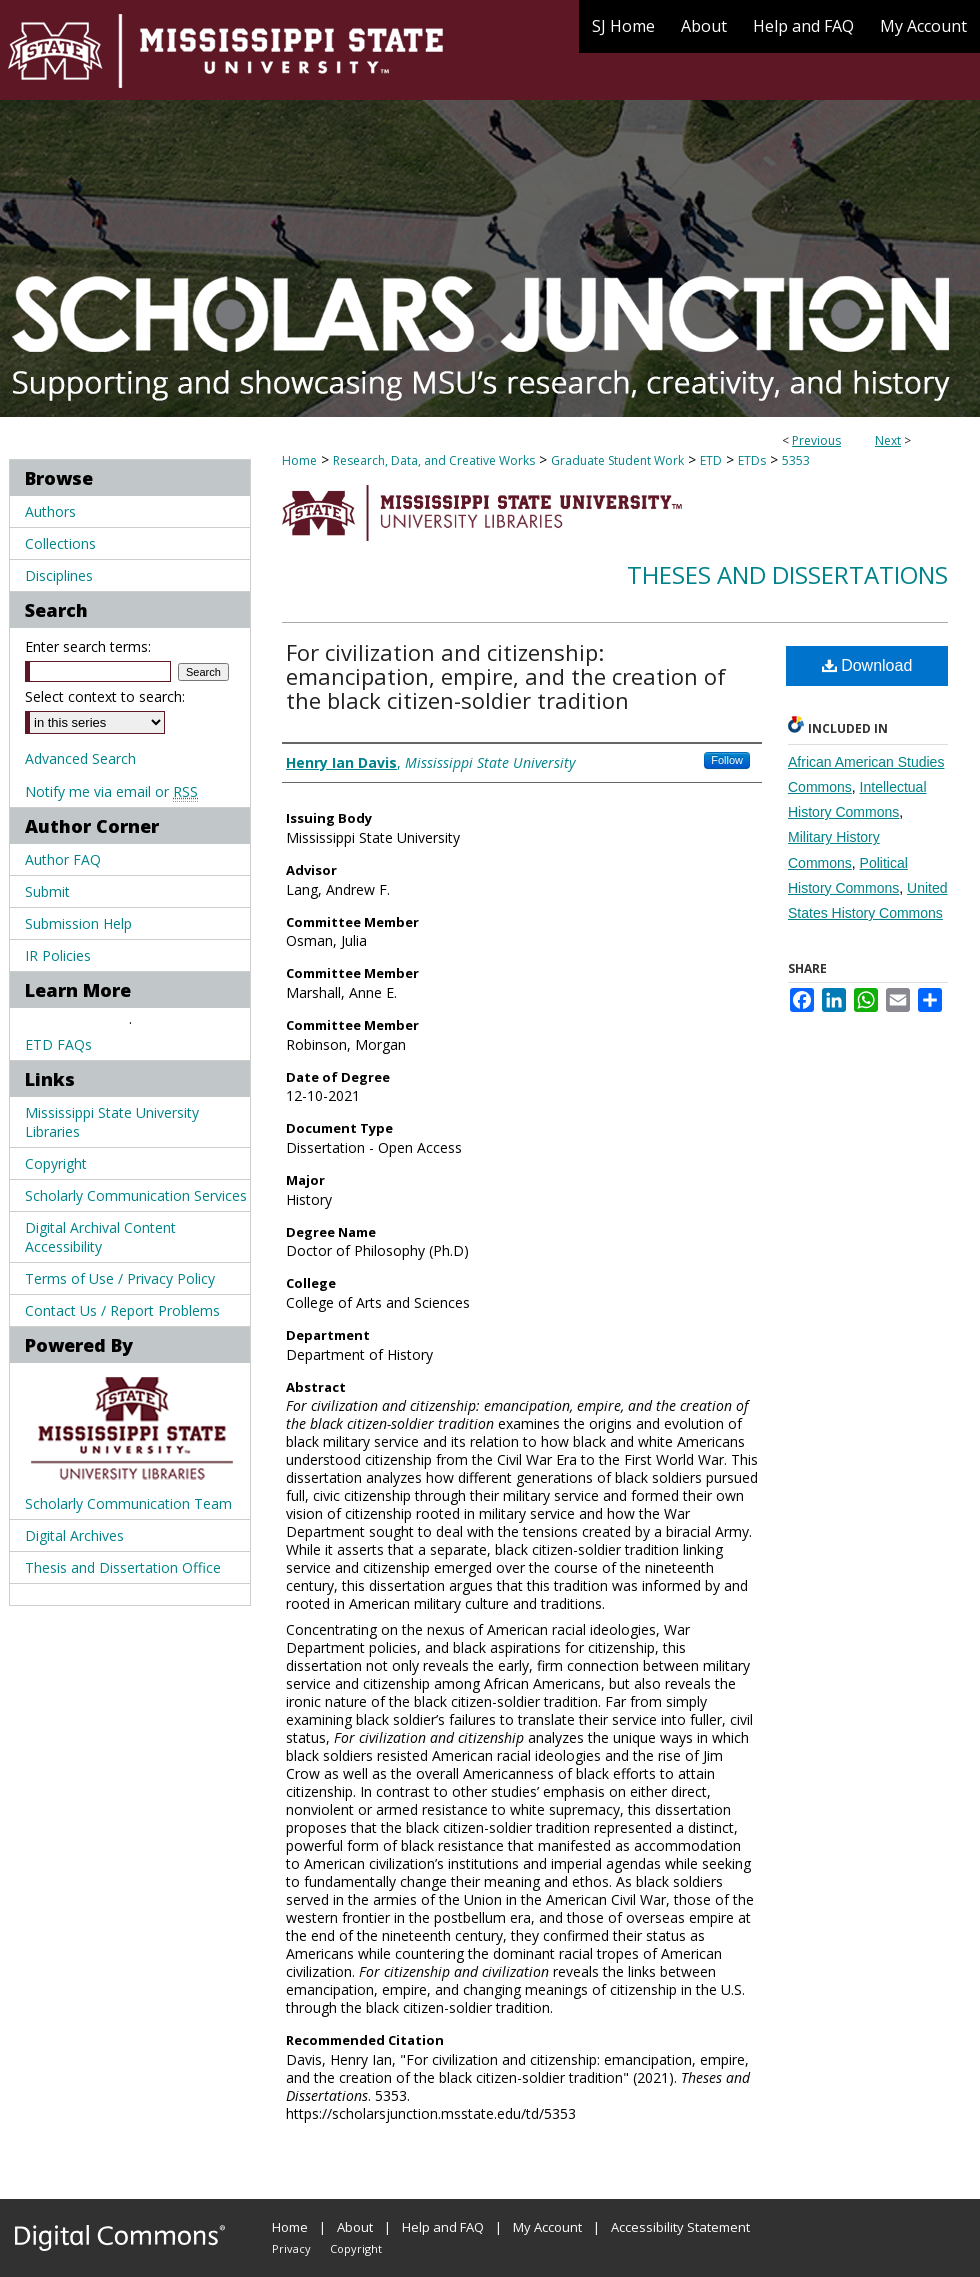 This screenshot has height=2277, width=980. I want to click on Scholarly Communication Services, so click(136, 1195).